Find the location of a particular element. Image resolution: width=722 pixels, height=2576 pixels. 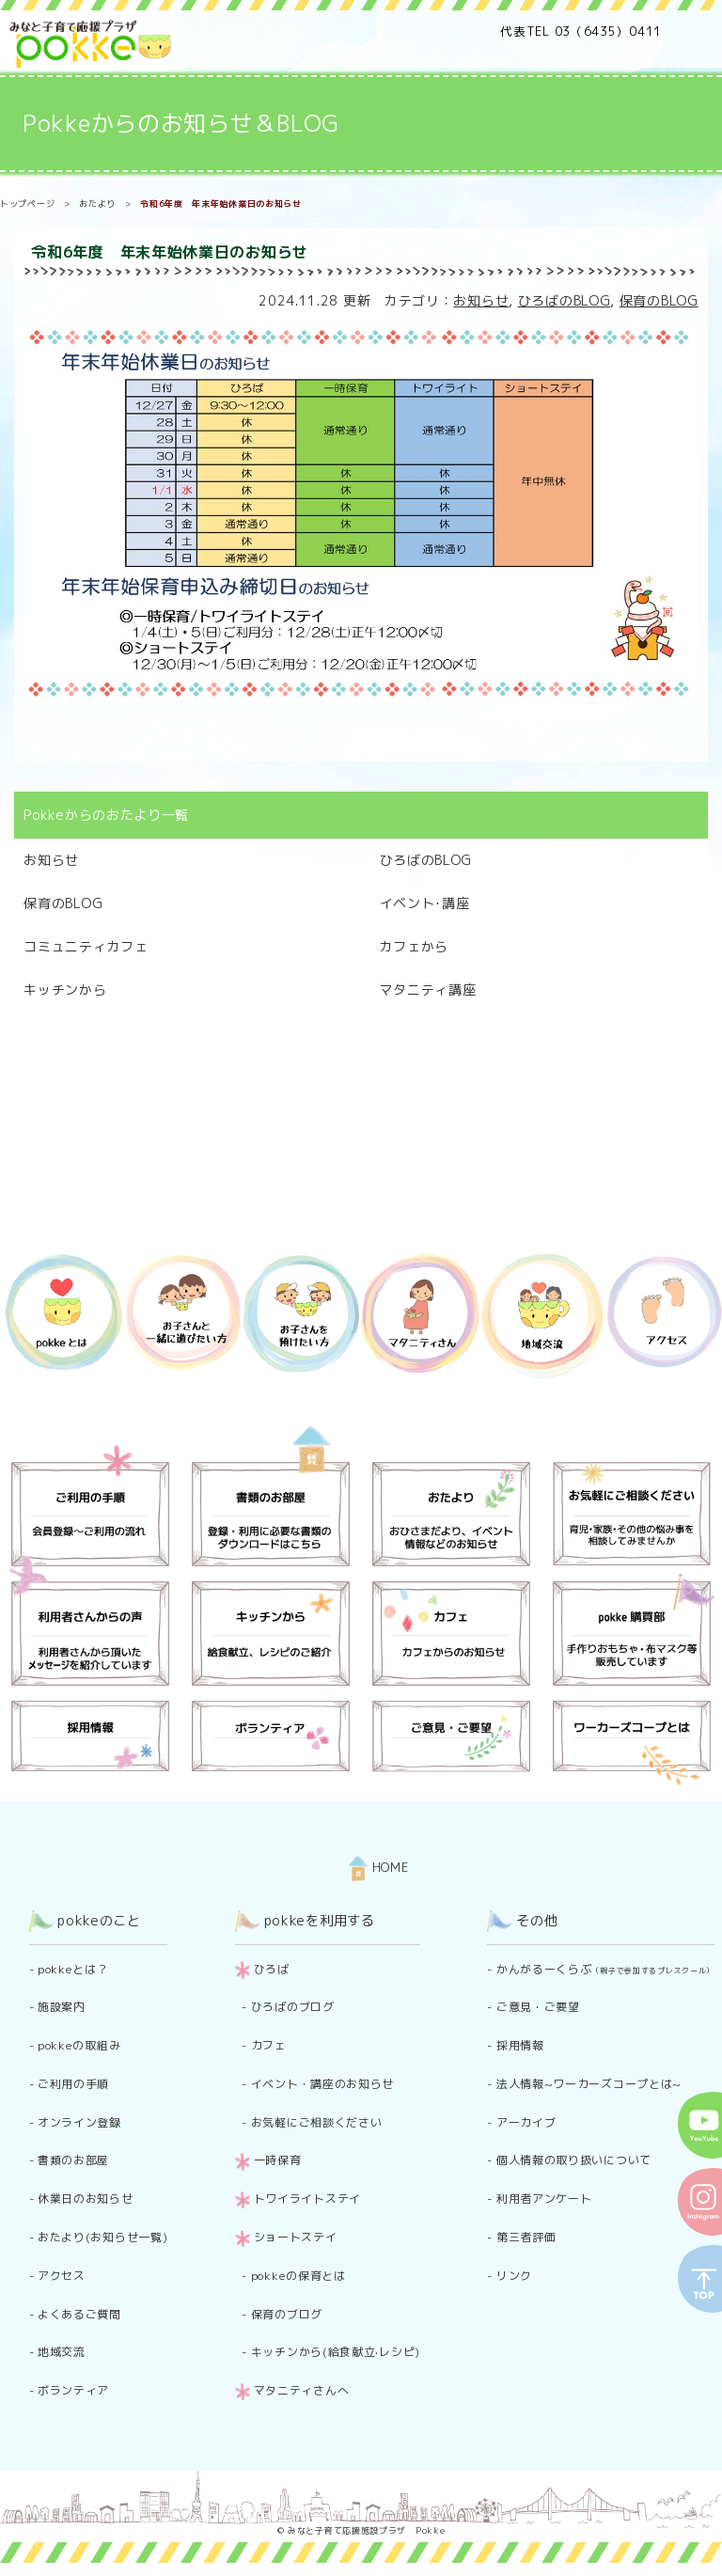

イベント・講座のお知らせ is located at coordinates (322, 2084).